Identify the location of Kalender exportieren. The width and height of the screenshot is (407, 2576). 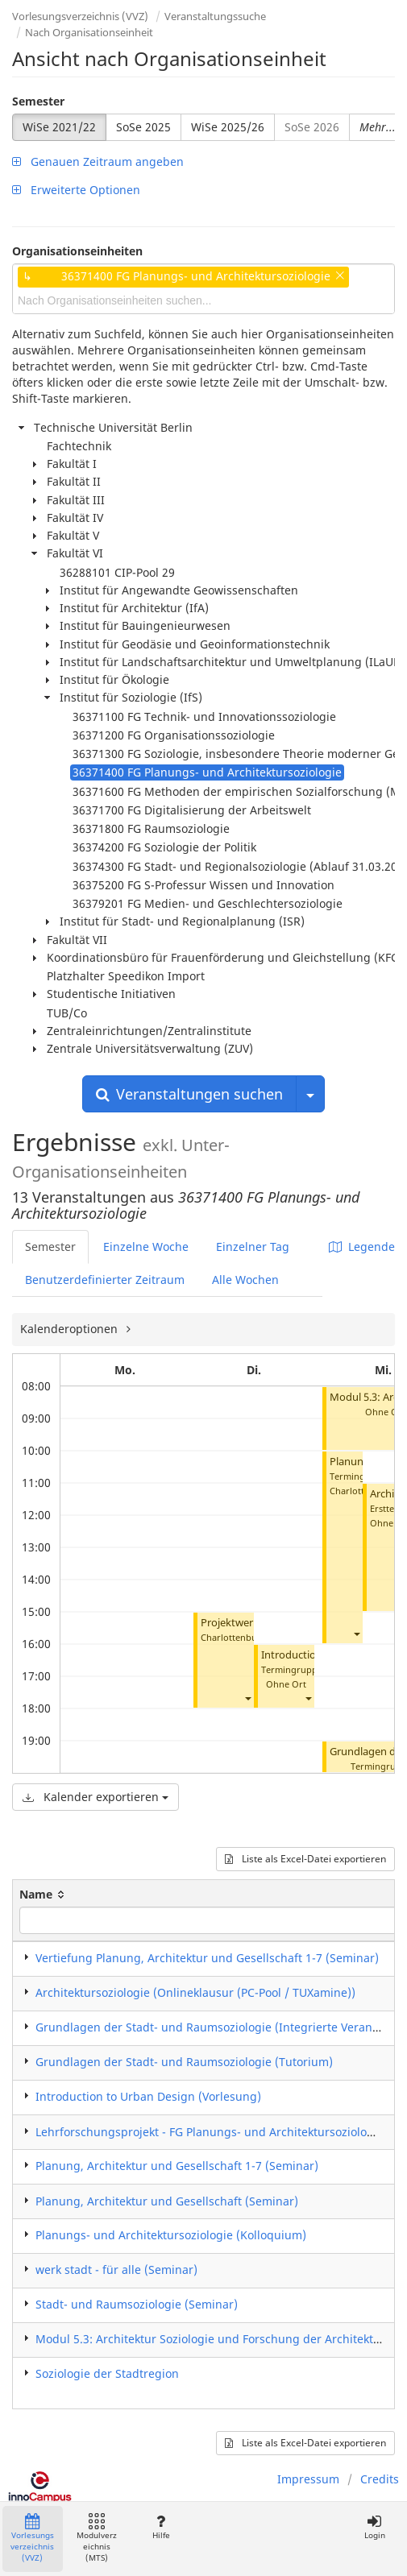
(95, 1796).